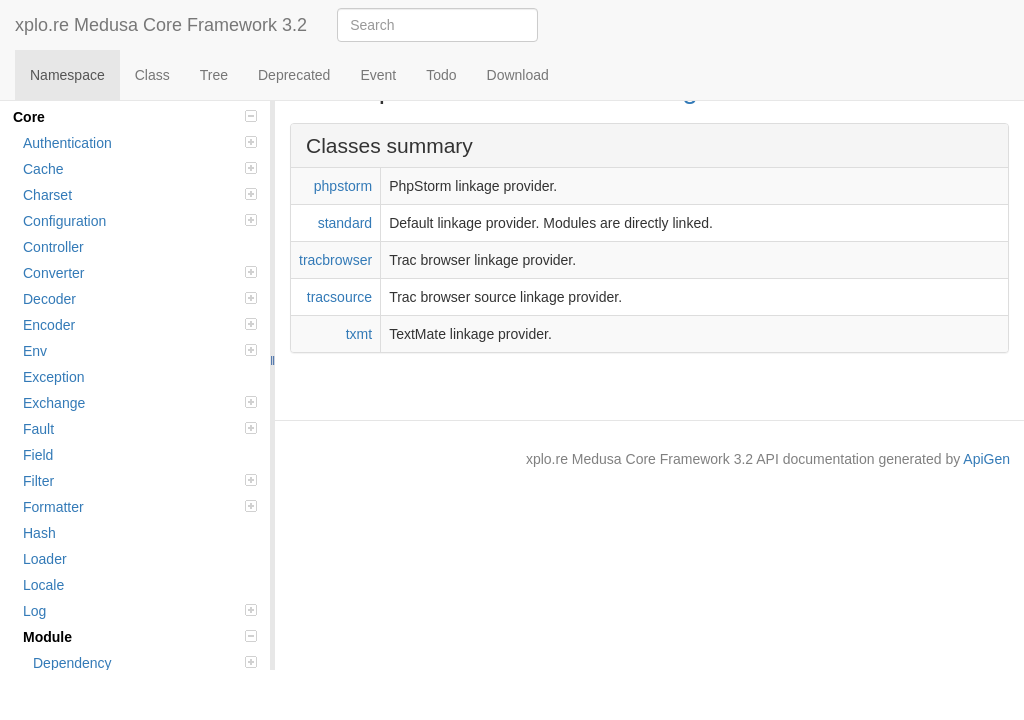 This screenshot has width=1024, height=720. I want to click on Authentication, so click(140, 143).